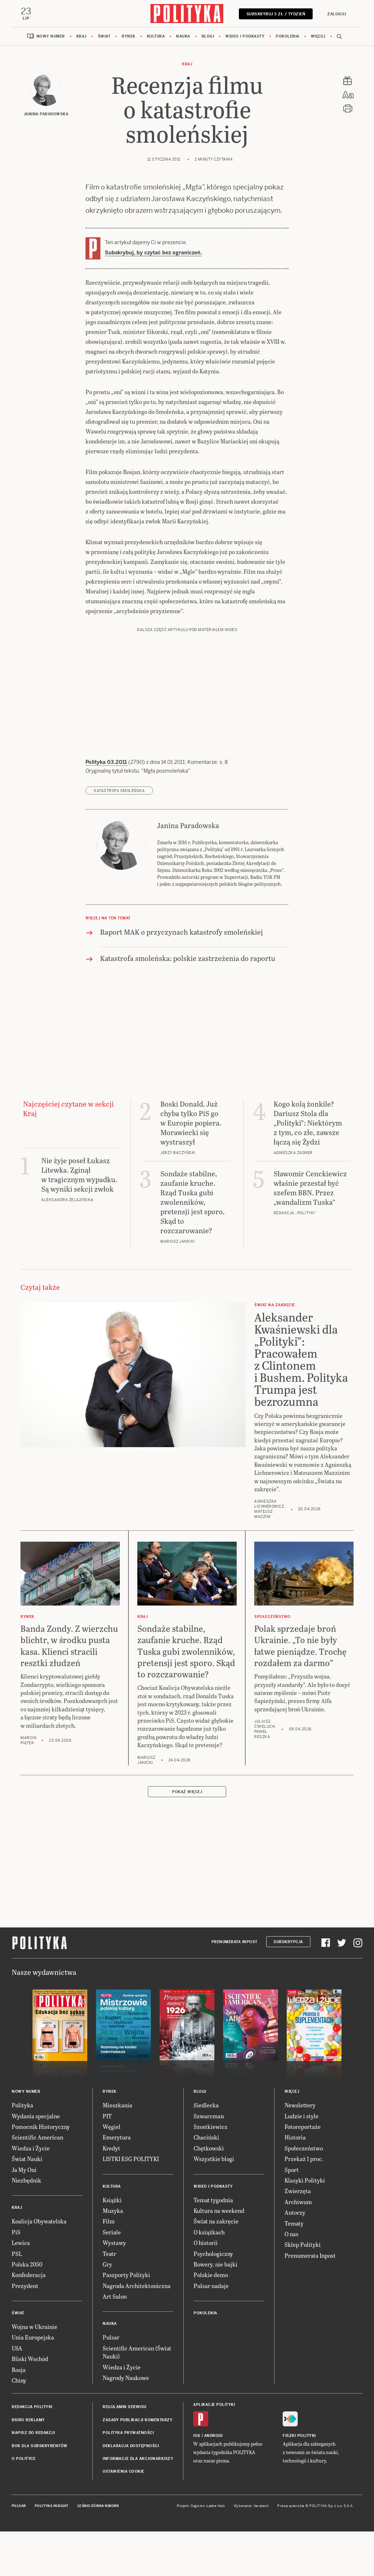 The height and width of the screenshot is (2576, 374). I want to click on Zasady publikacji komentarzy, so click(137, 2420).